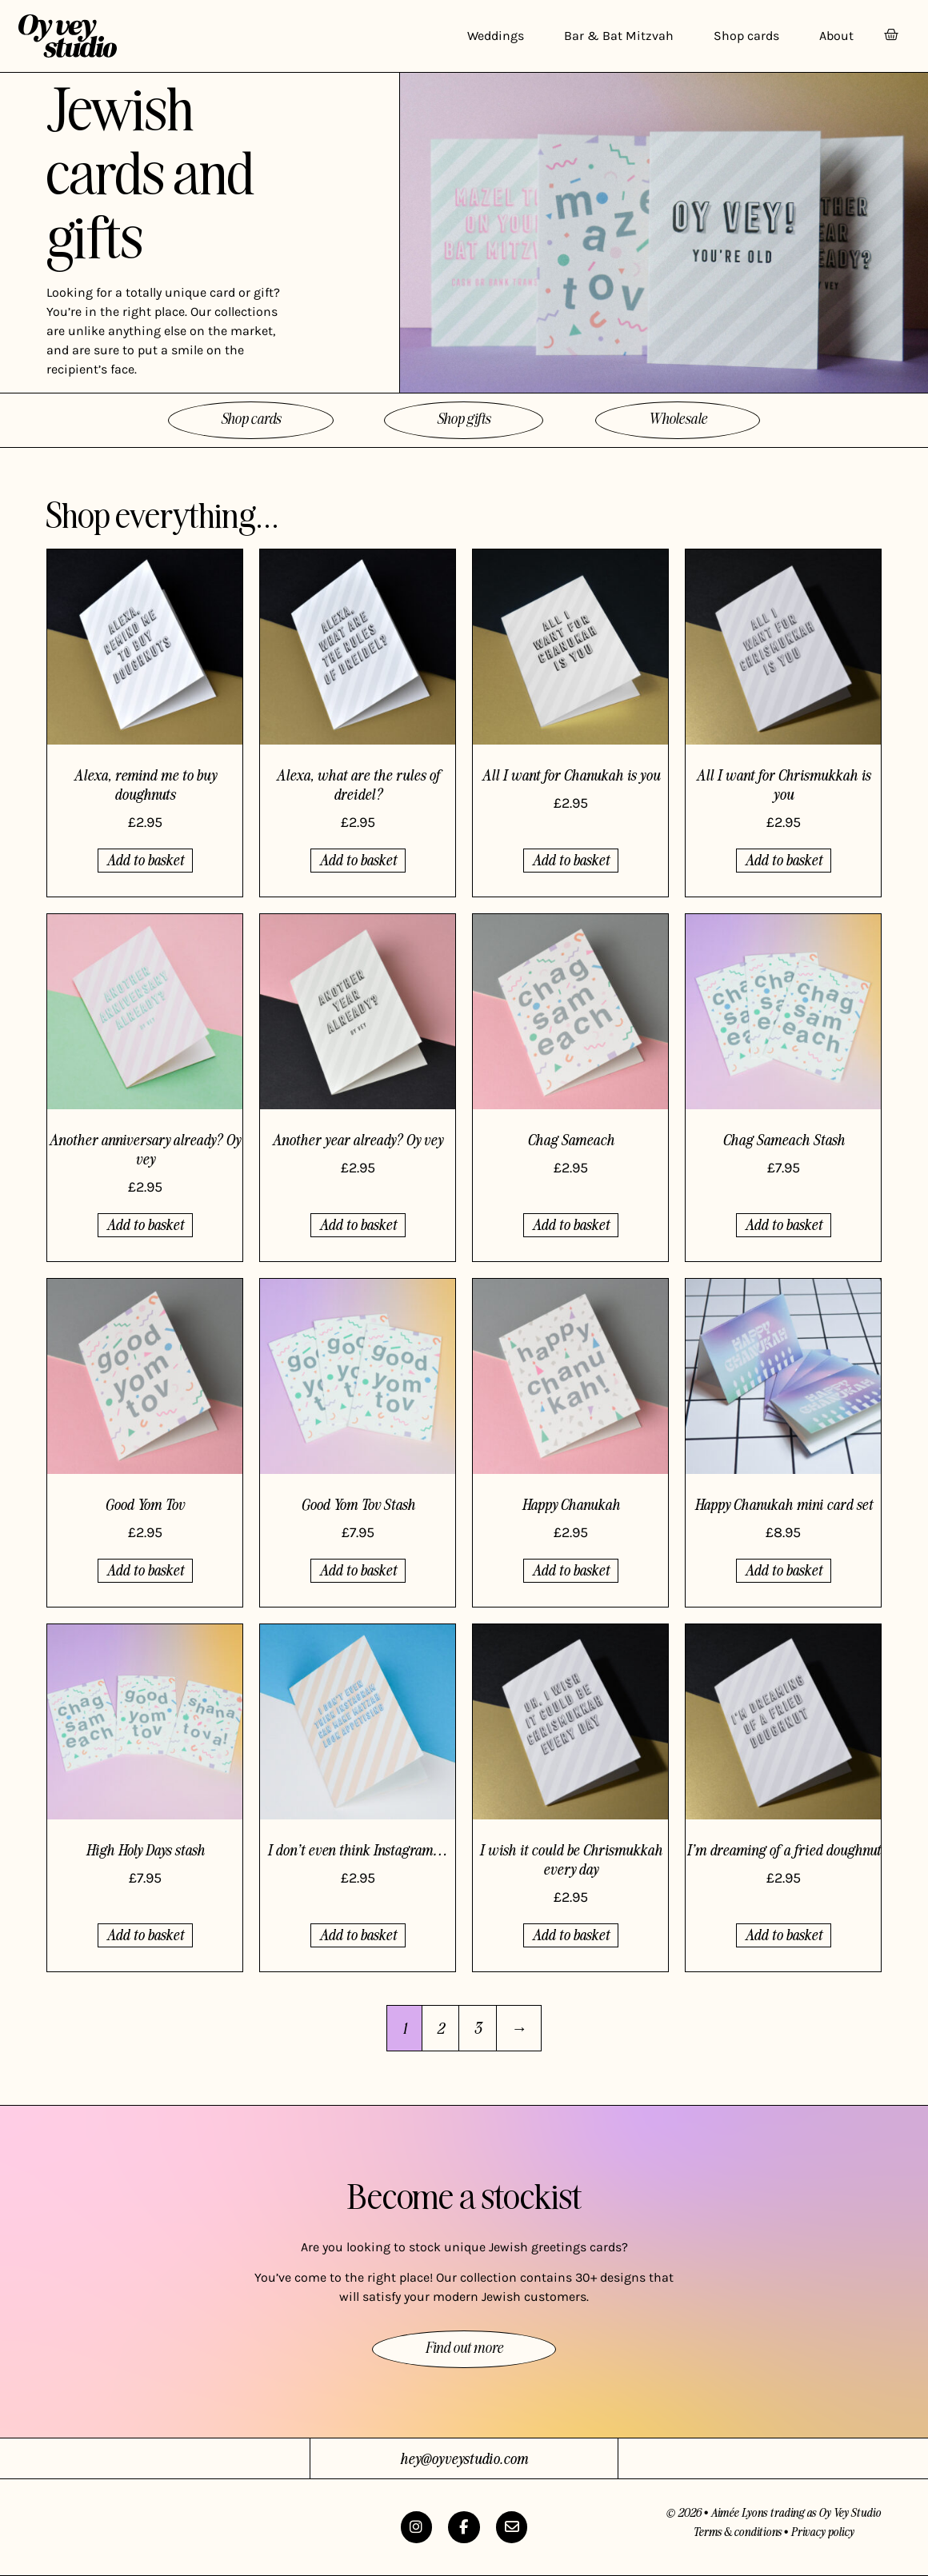 The image size is (928, 2576). Describe the element at coordinates (836, 35) in the screenshot. I see `About` at that location.